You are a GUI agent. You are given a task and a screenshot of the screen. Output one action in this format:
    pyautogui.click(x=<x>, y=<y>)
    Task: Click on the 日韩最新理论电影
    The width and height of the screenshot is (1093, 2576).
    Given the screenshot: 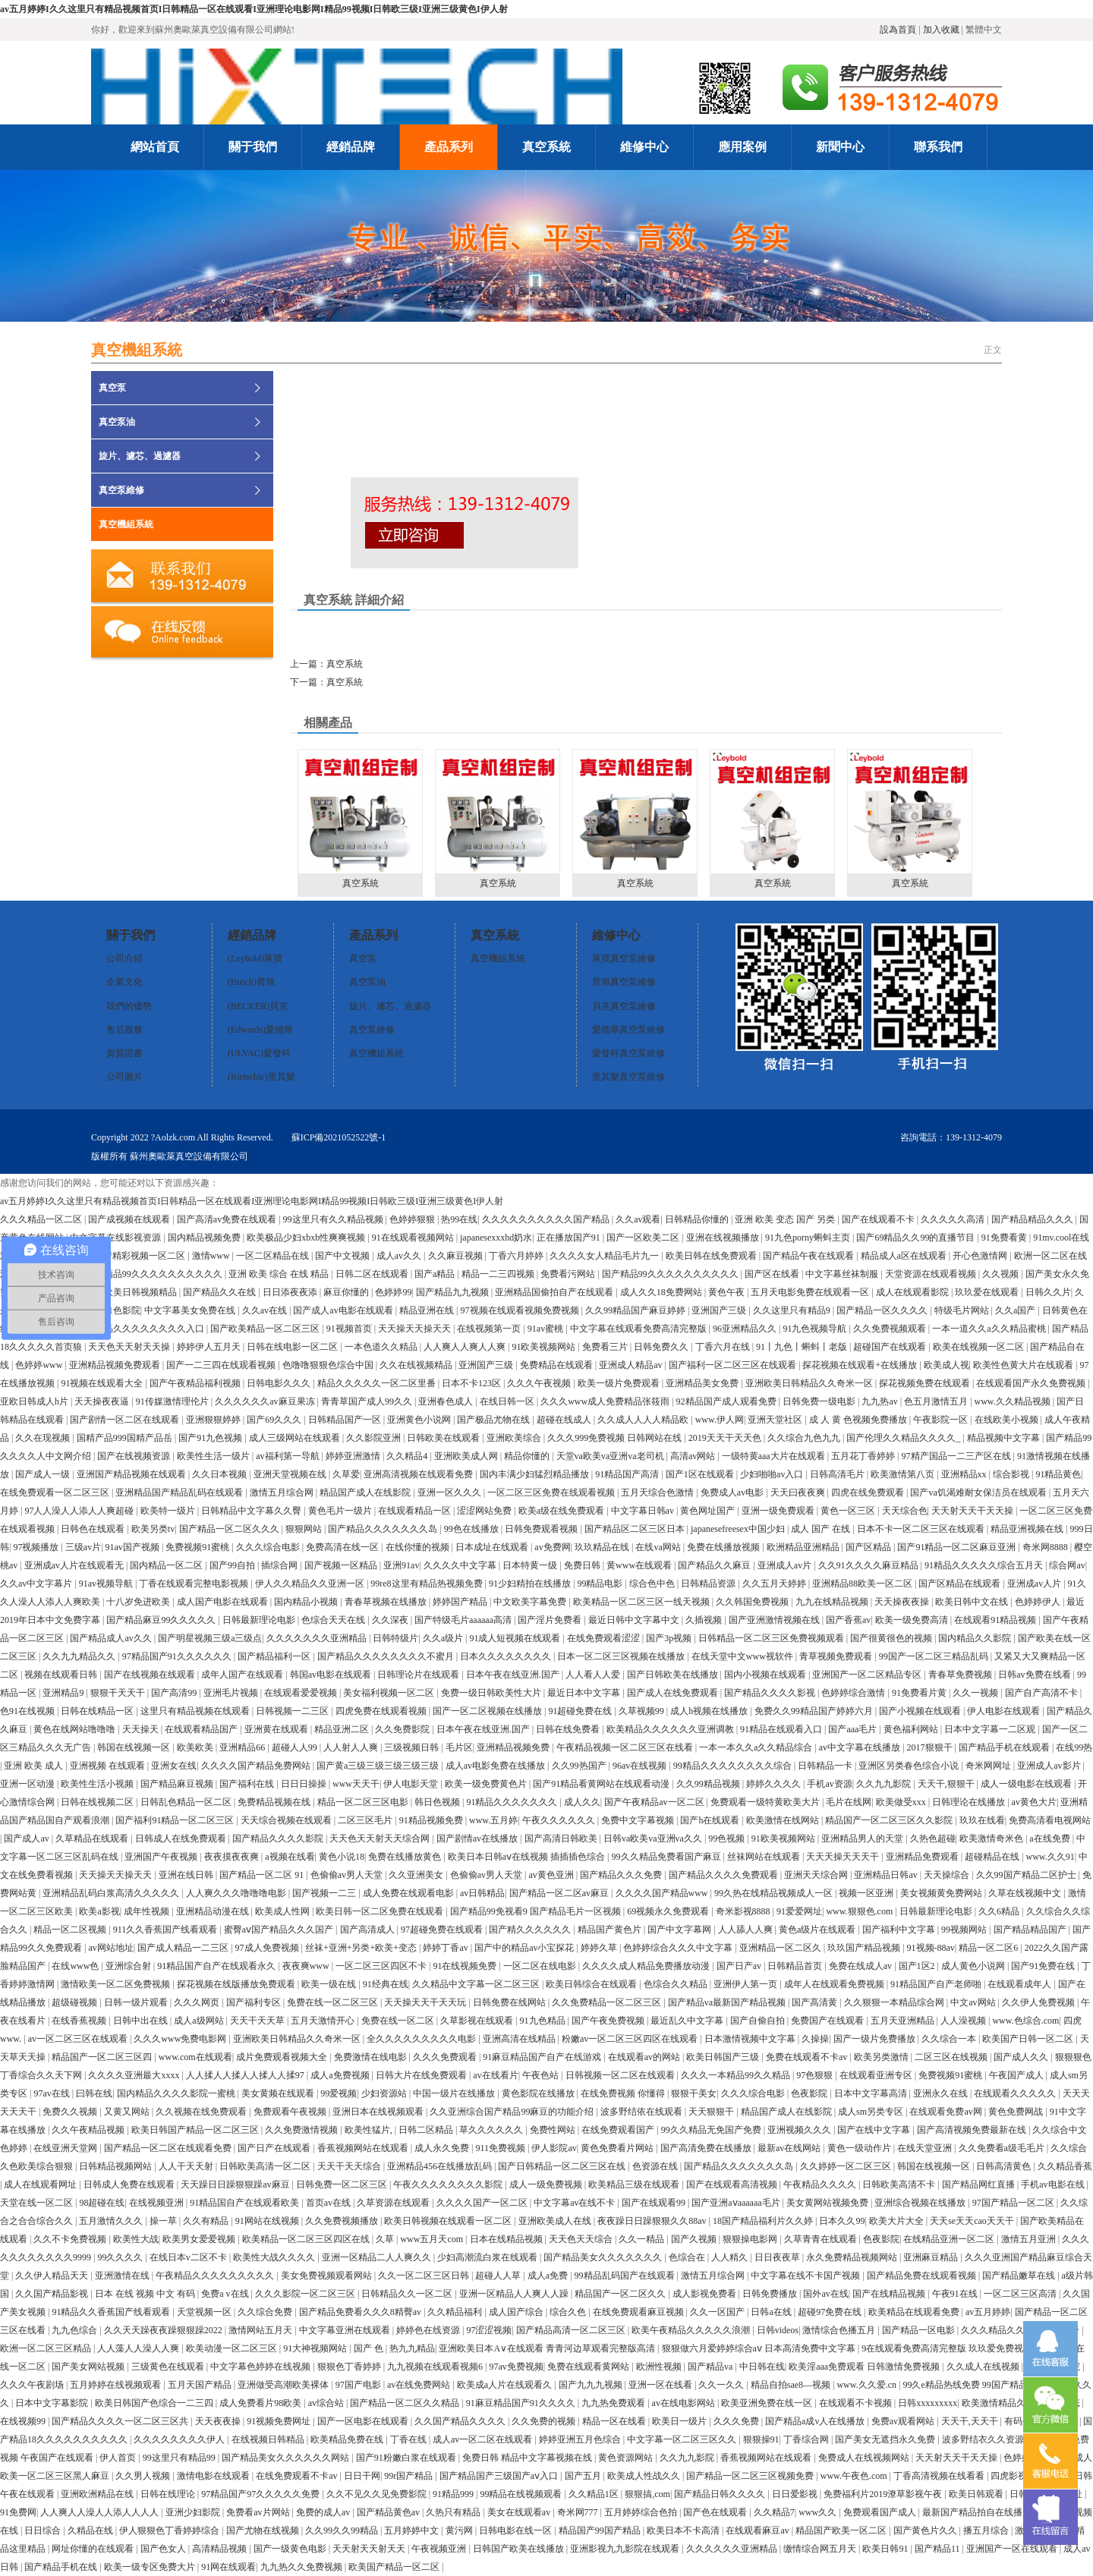 What is the action you would take?
    pyautogui.click(x=260, y=1620)
    